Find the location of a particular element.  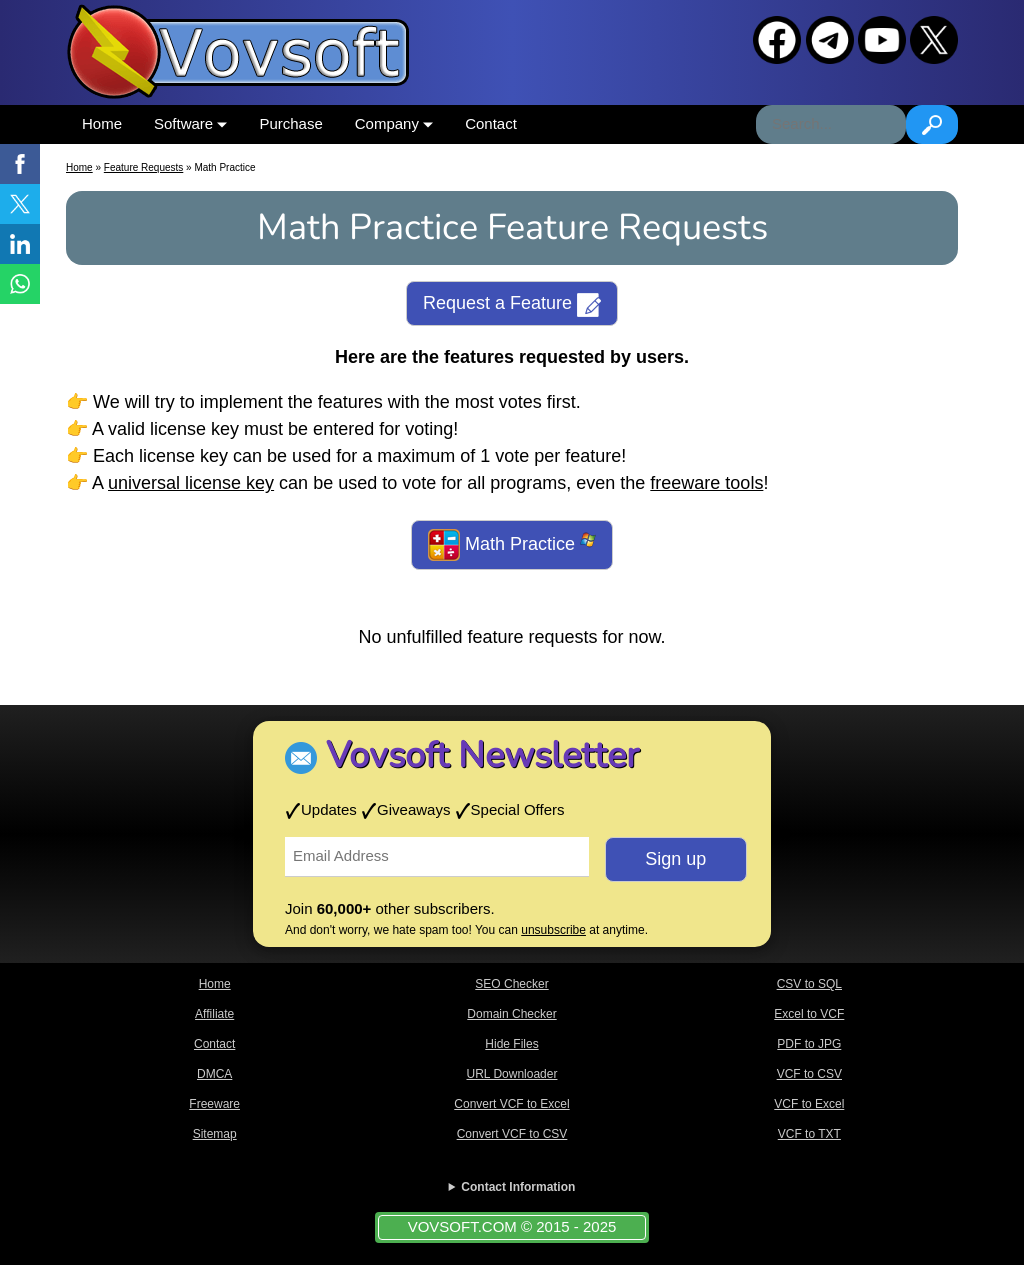

universal license key is located at coordinates (191, 483).